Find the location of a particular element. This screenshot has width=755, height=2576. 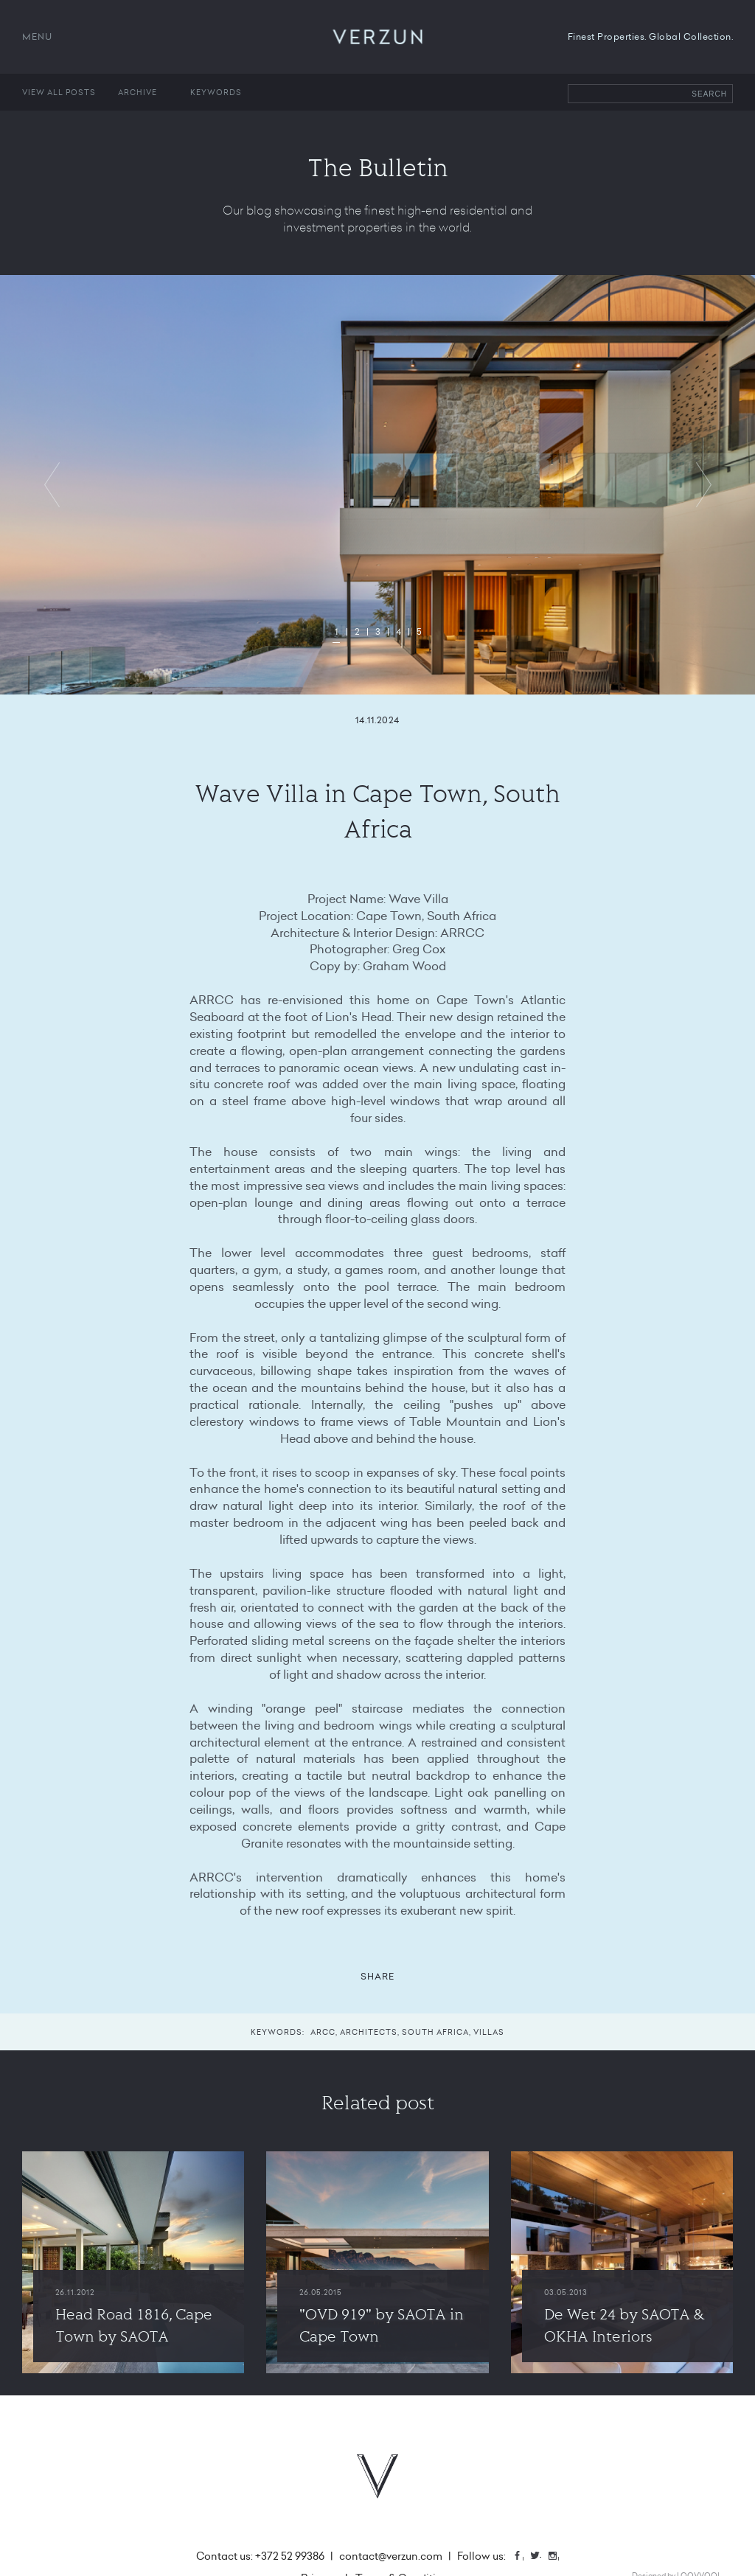

View all posts is located at coordinates (59, 92).